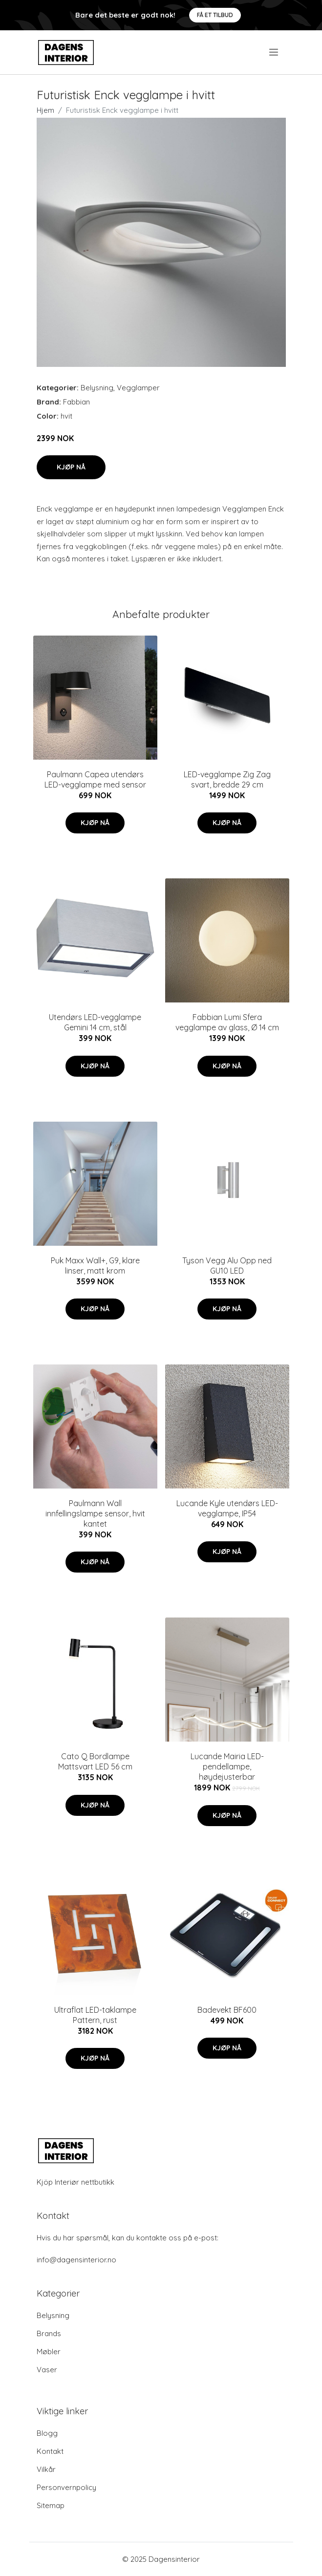  Describe the element at coordinates (227, 1766) in the screenshot. I see `Lucande Mairia LED-pendellampe, høydejusterbar` at that location.